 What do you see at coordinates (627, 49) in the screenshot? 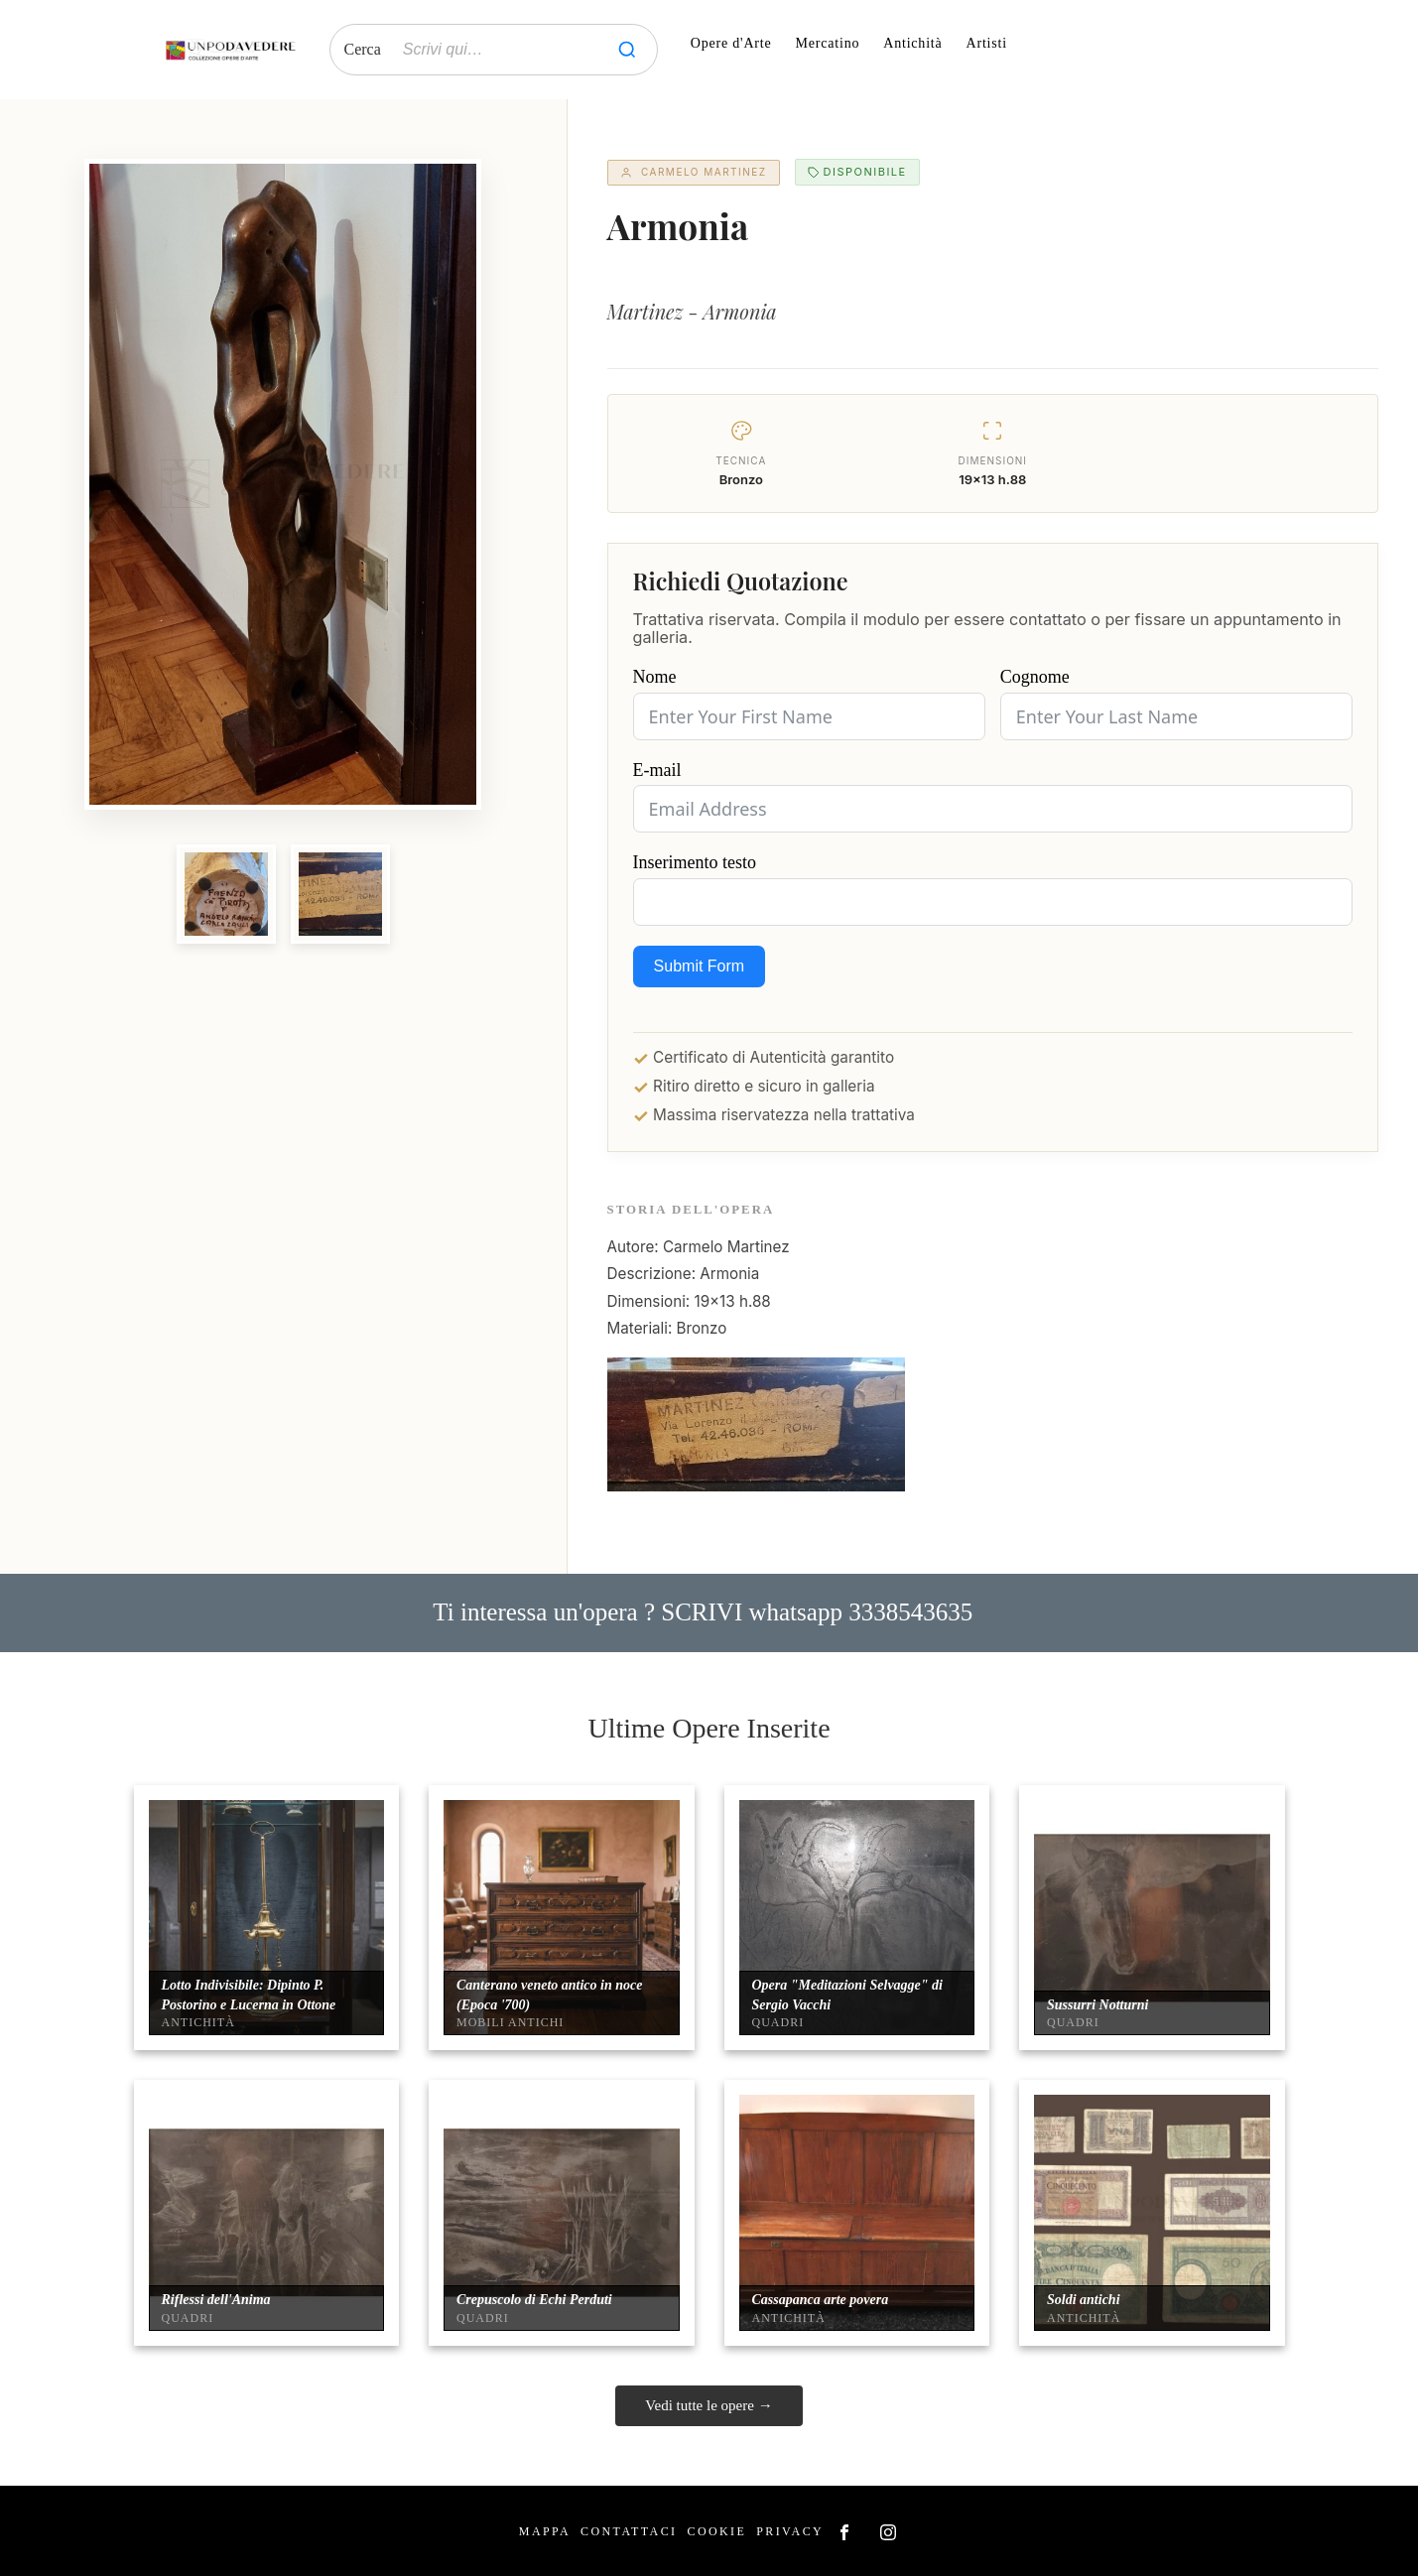
I see `[Cerca]` at bounding box center [627, 49].